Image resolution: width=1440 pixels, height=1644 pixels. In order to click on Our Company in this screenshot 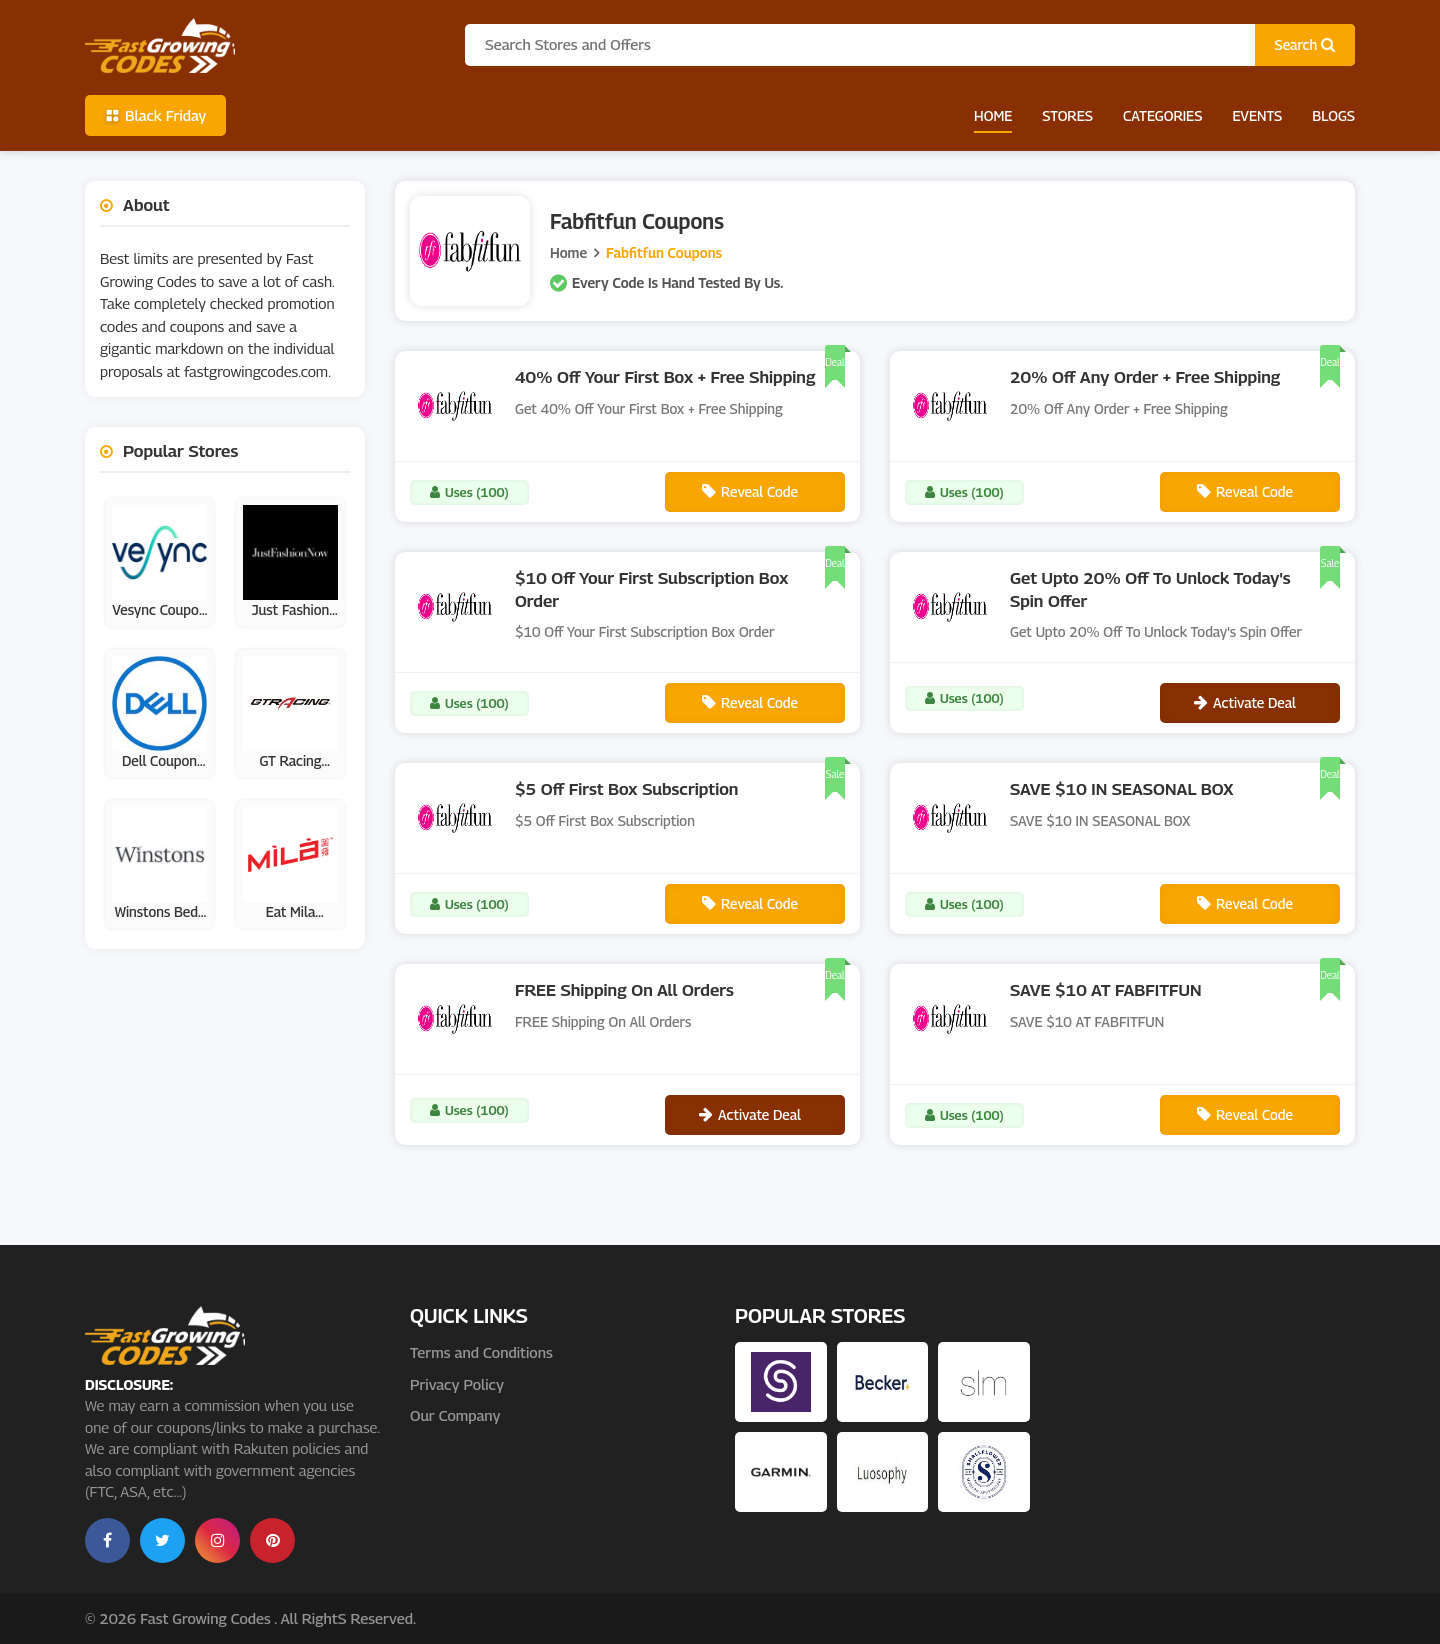, I will do `click(455, 1415)`.